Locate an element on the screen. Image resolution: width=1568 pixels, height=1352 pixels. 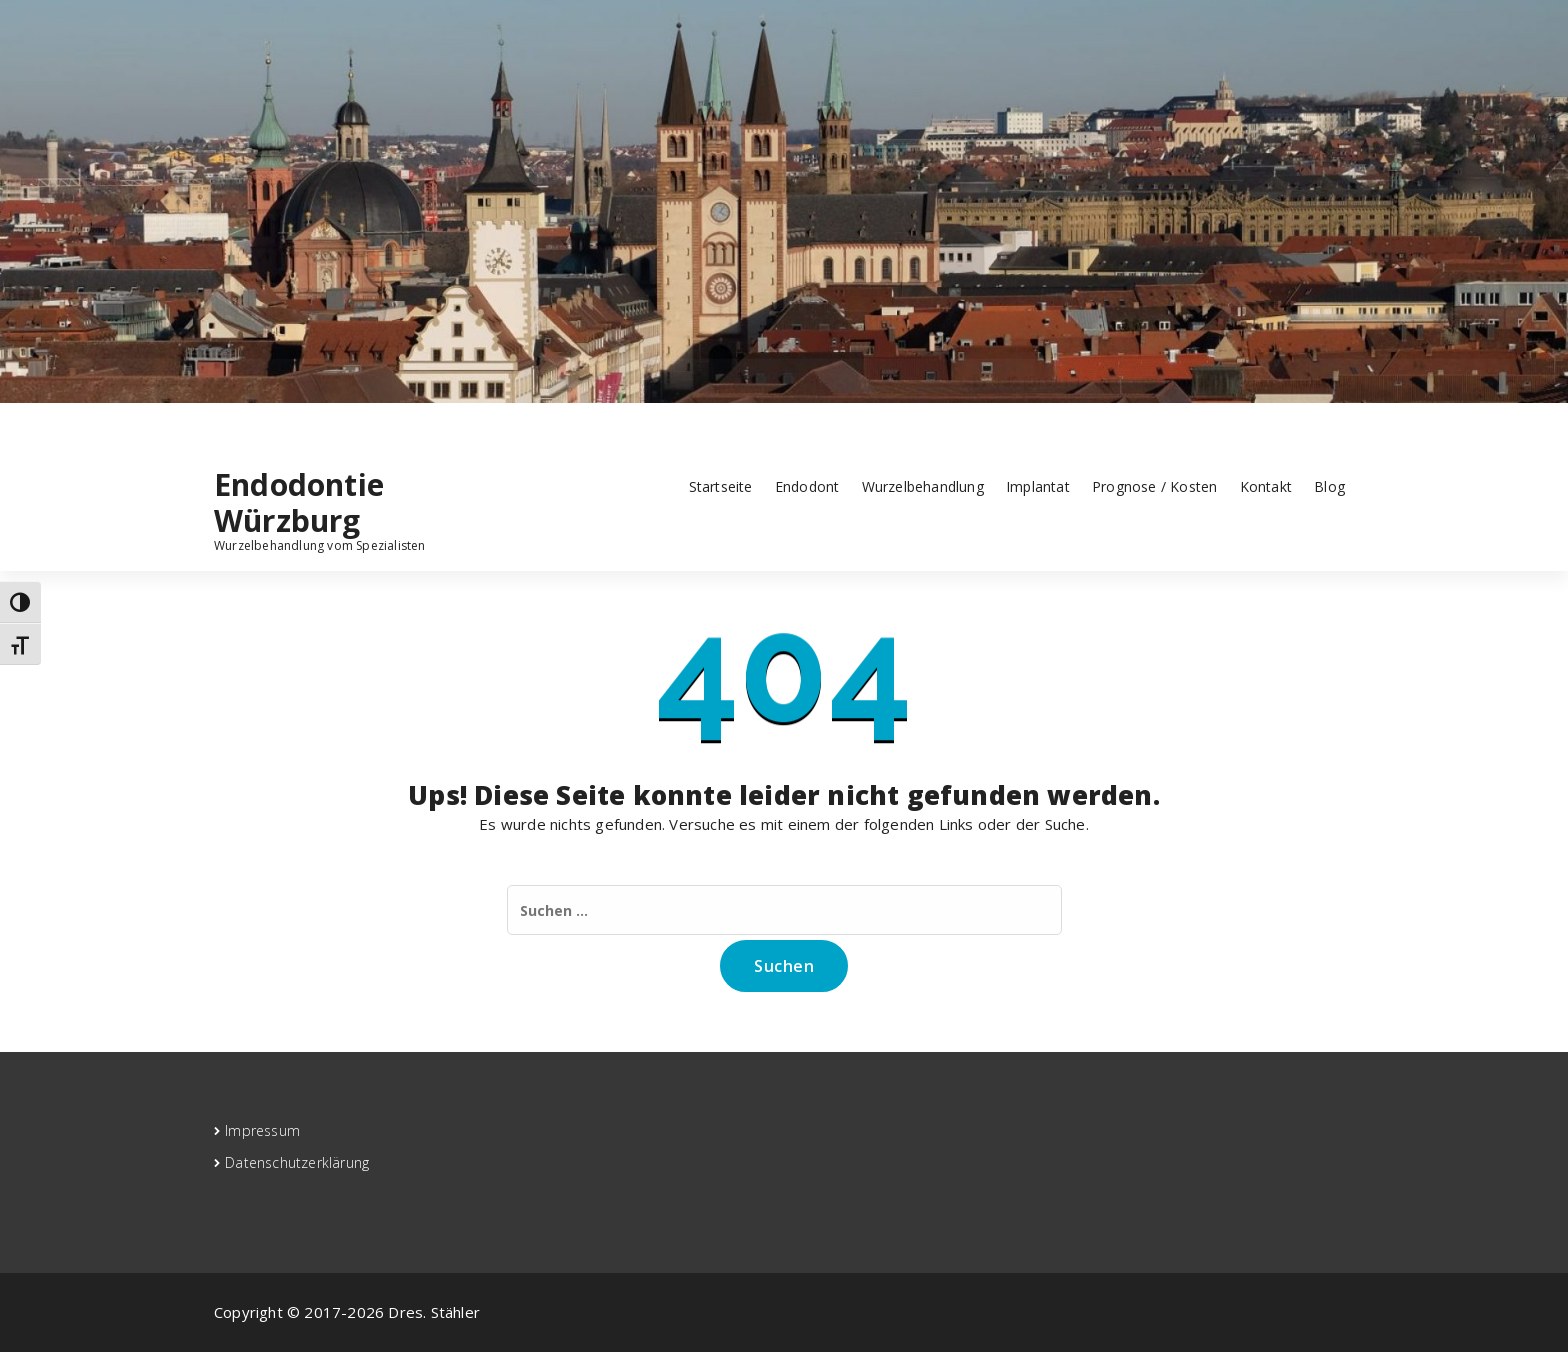
Endodont is located at coordinates (807, 486).